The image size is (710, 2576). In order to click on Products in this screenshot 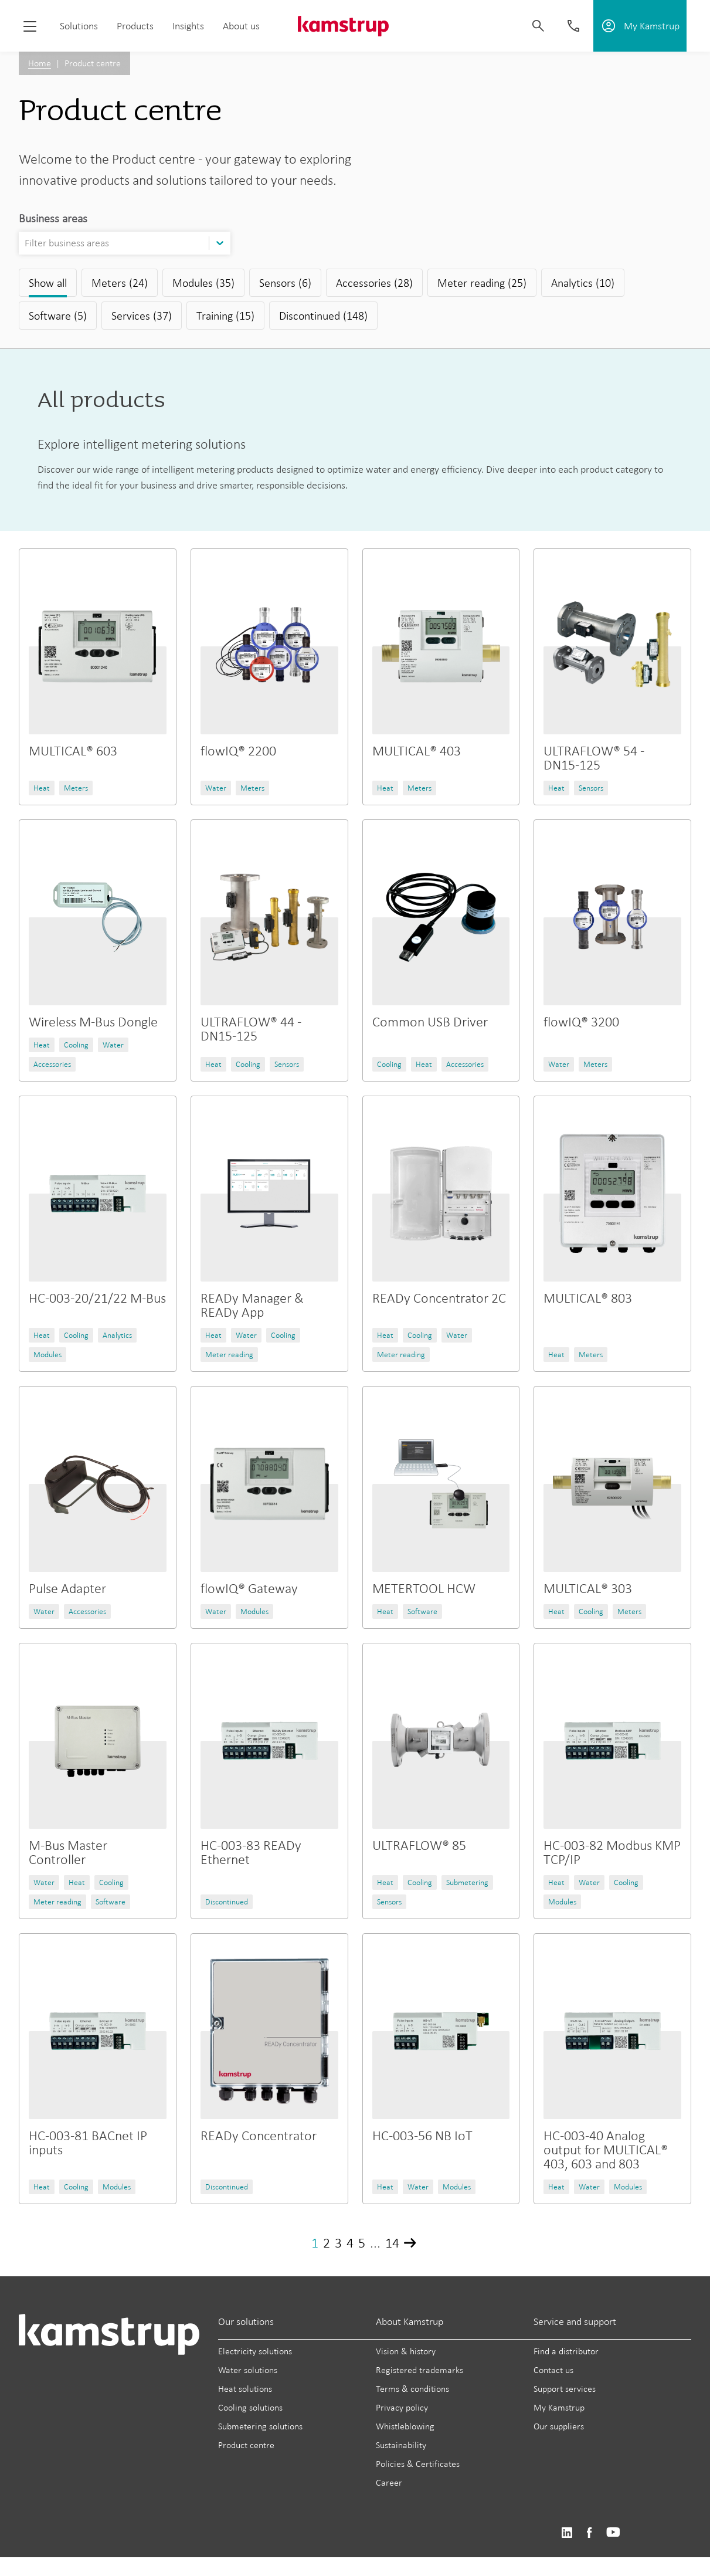, I will do `click(135, 25)`.